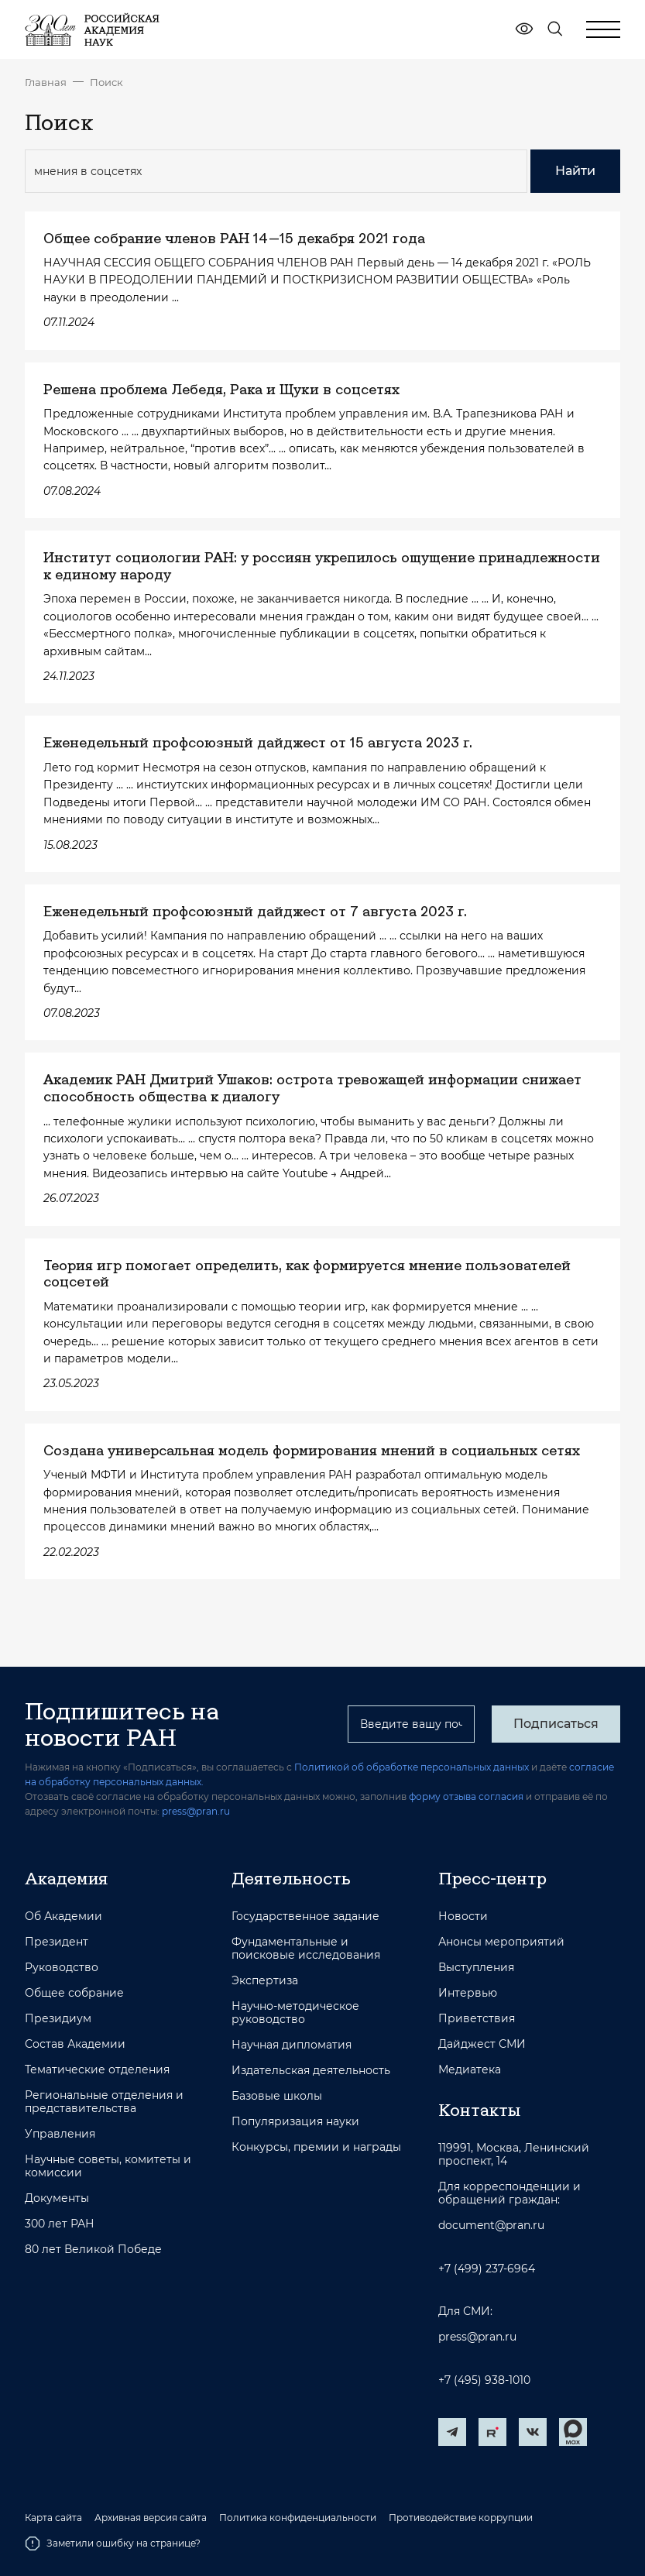 The width and height of the screenshot is (645, 2576). What do you see at coordinates (60, 2134) in the screenshot?
I see `Управления` at bounding box center [60, 2134].